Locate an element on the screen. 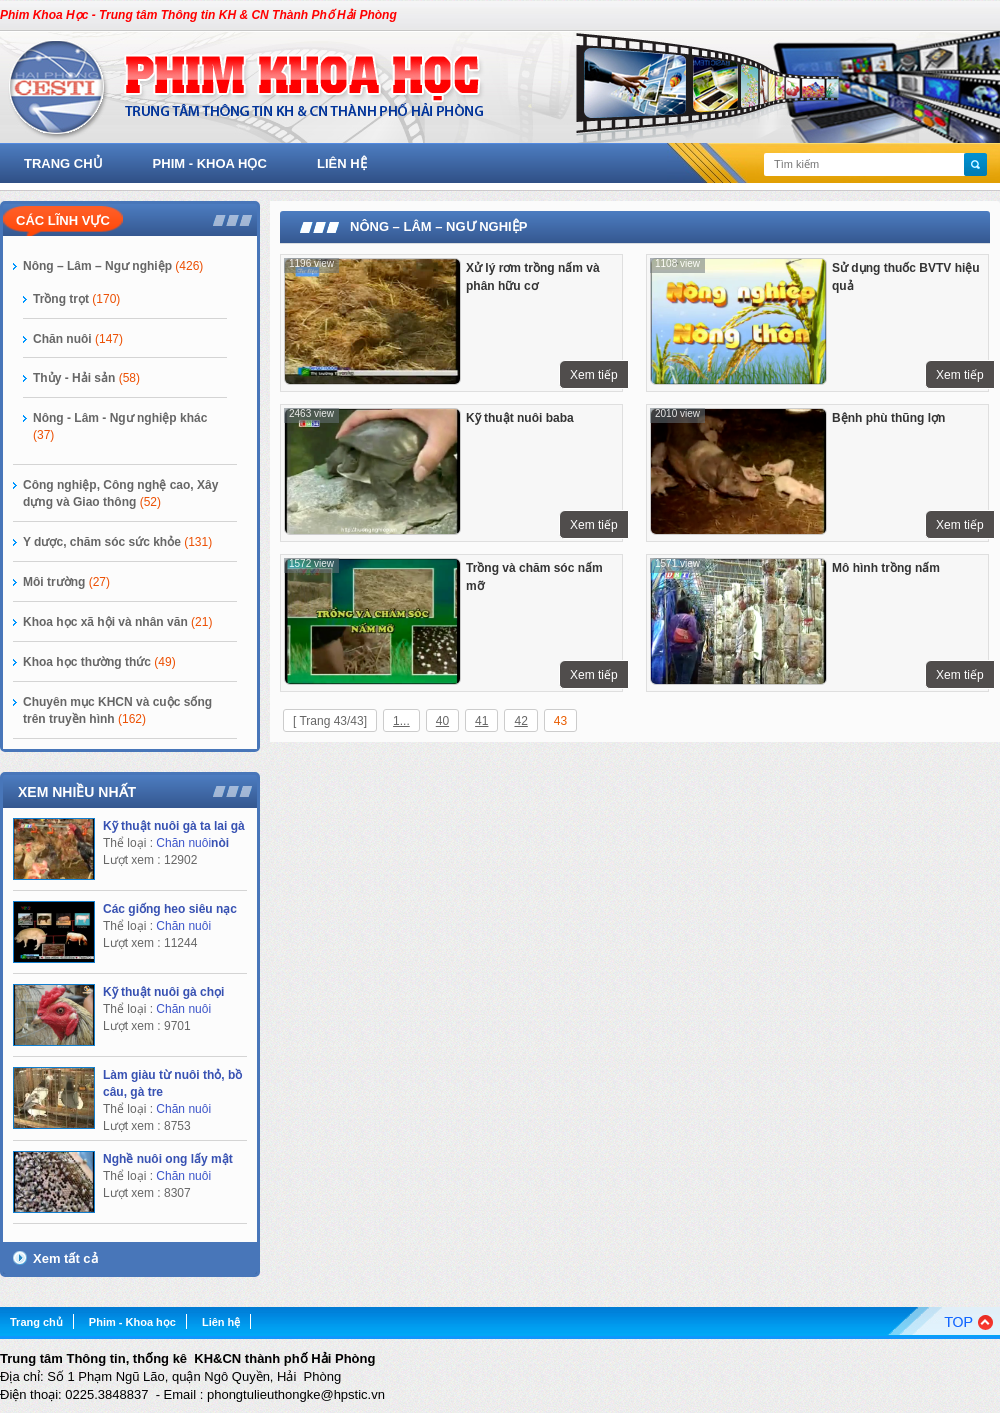  Khoa học xã hội và nhân văn is located at coordinates (117, 622).